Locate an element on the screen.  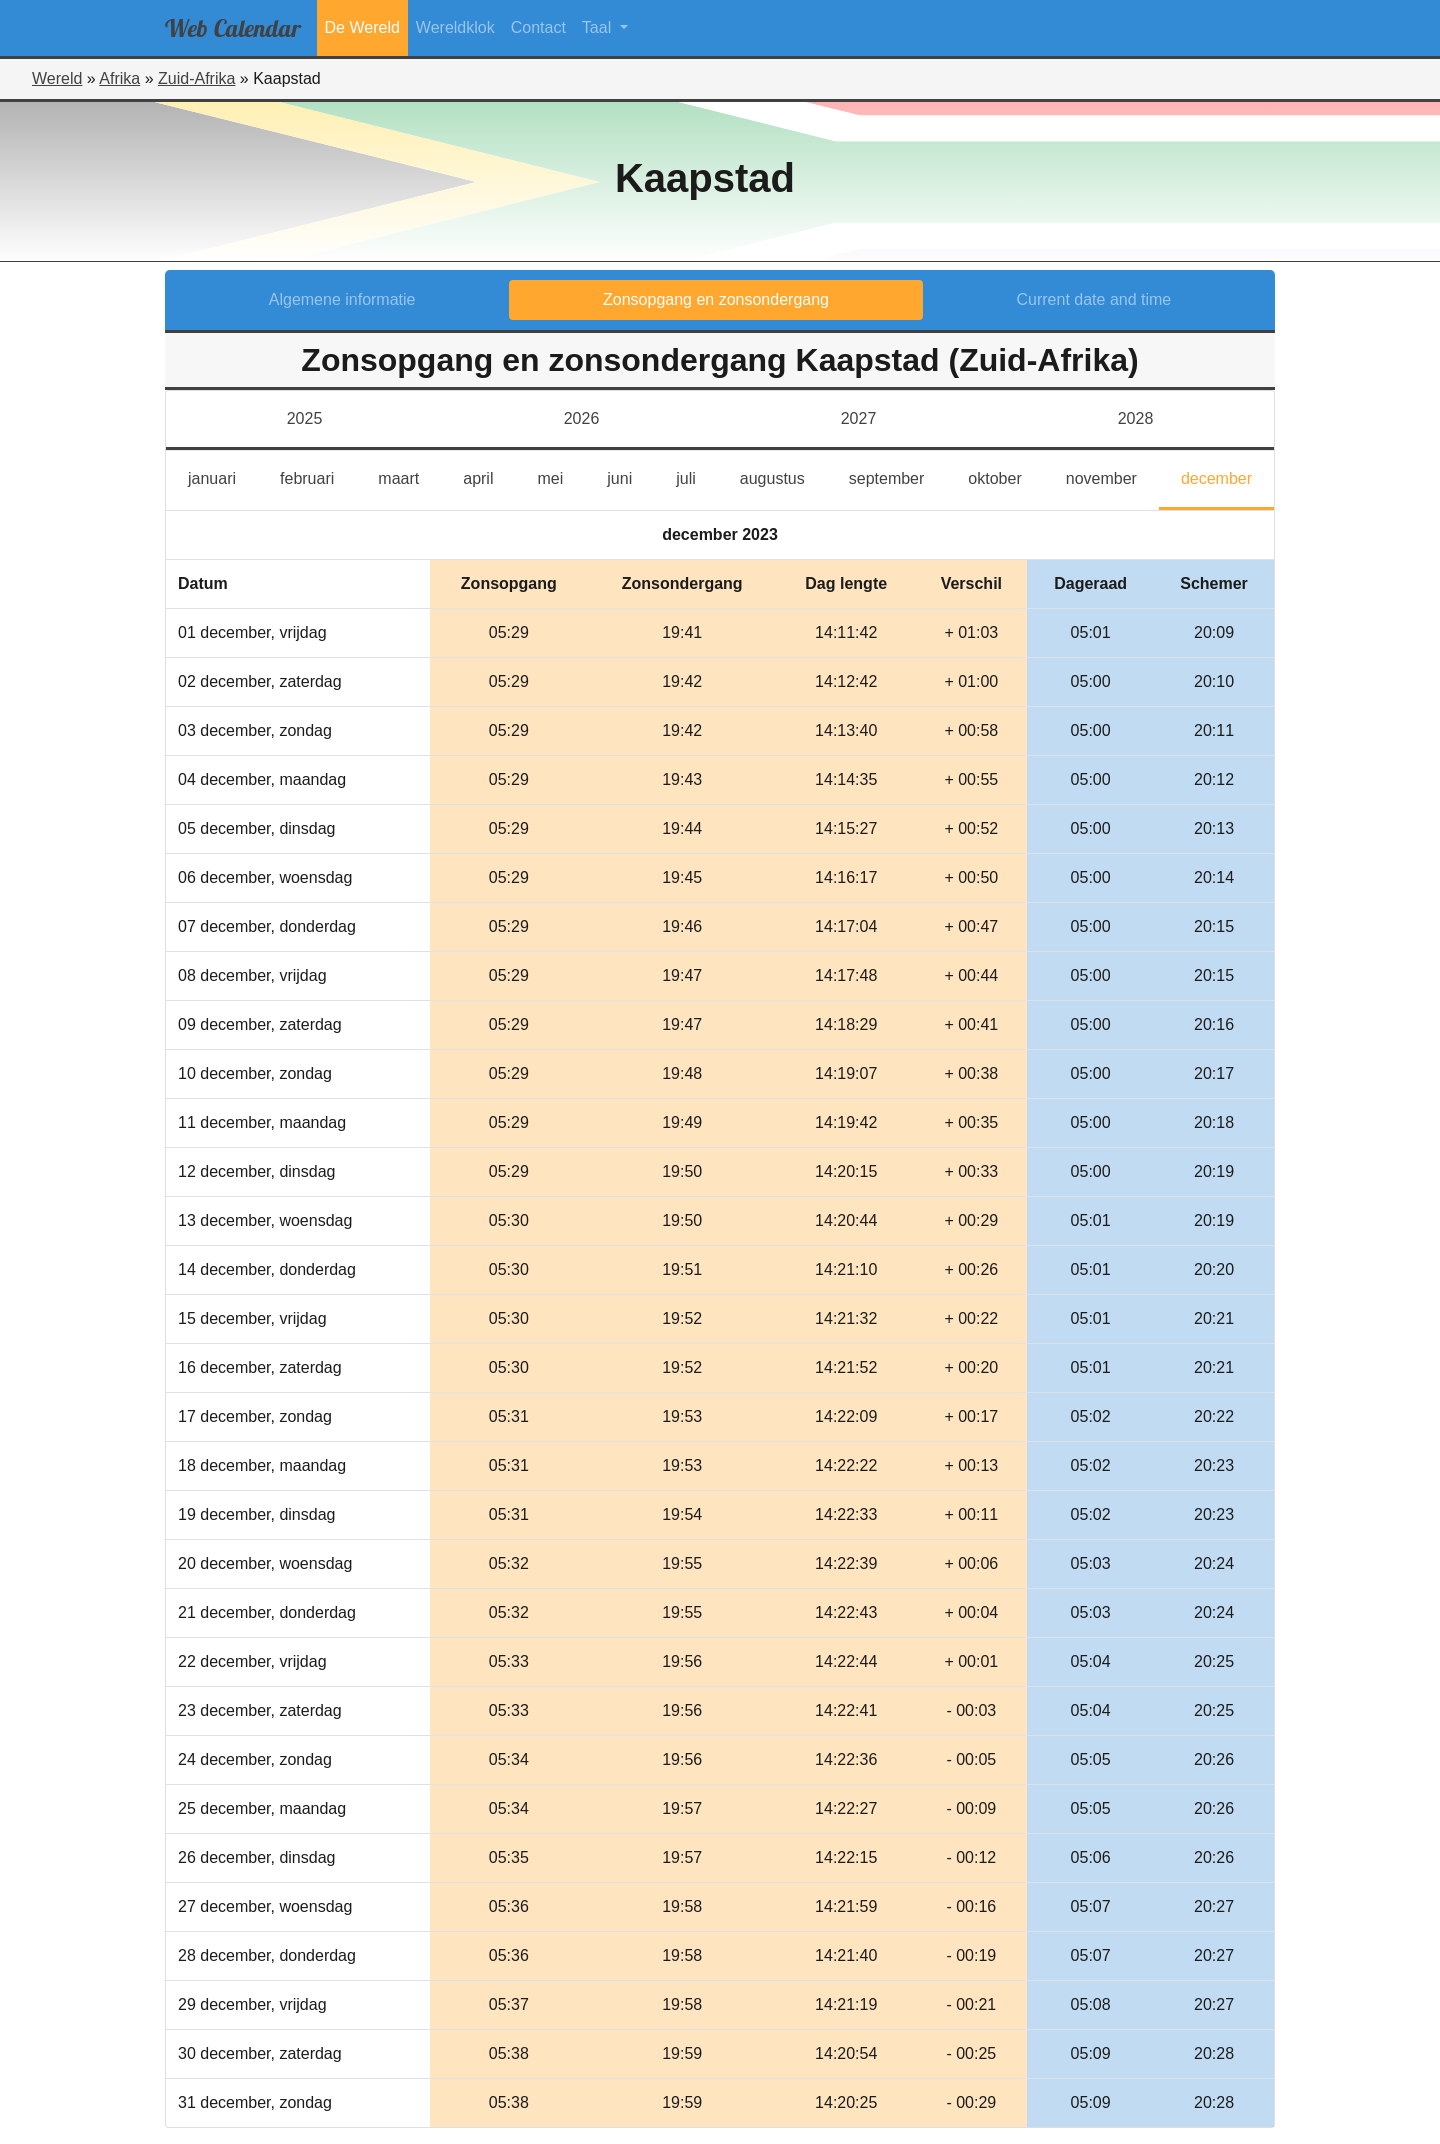
maart is located at coordinates (409, 476).